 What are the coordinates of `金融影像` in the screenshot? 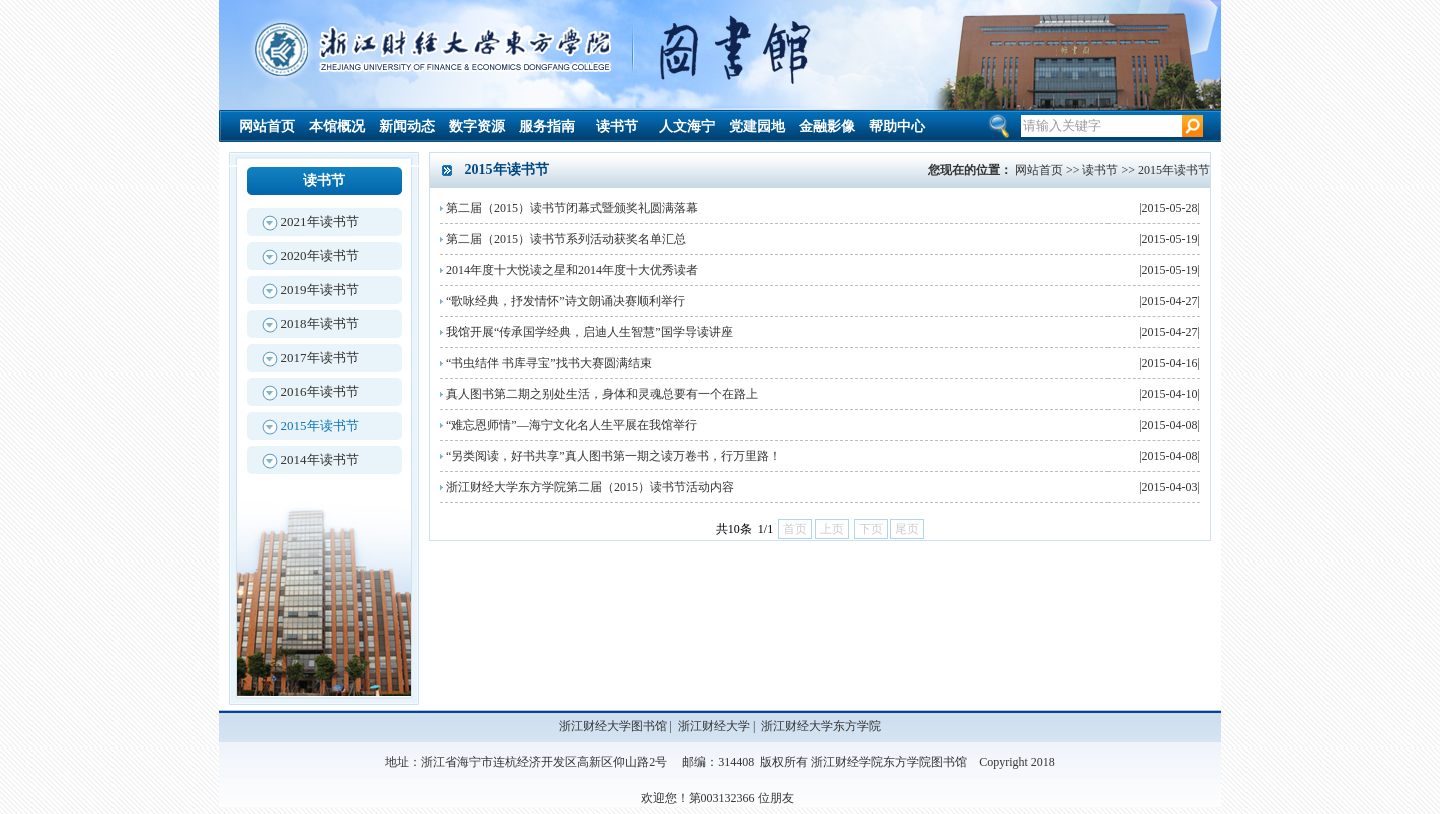 It's located at (827, 126).